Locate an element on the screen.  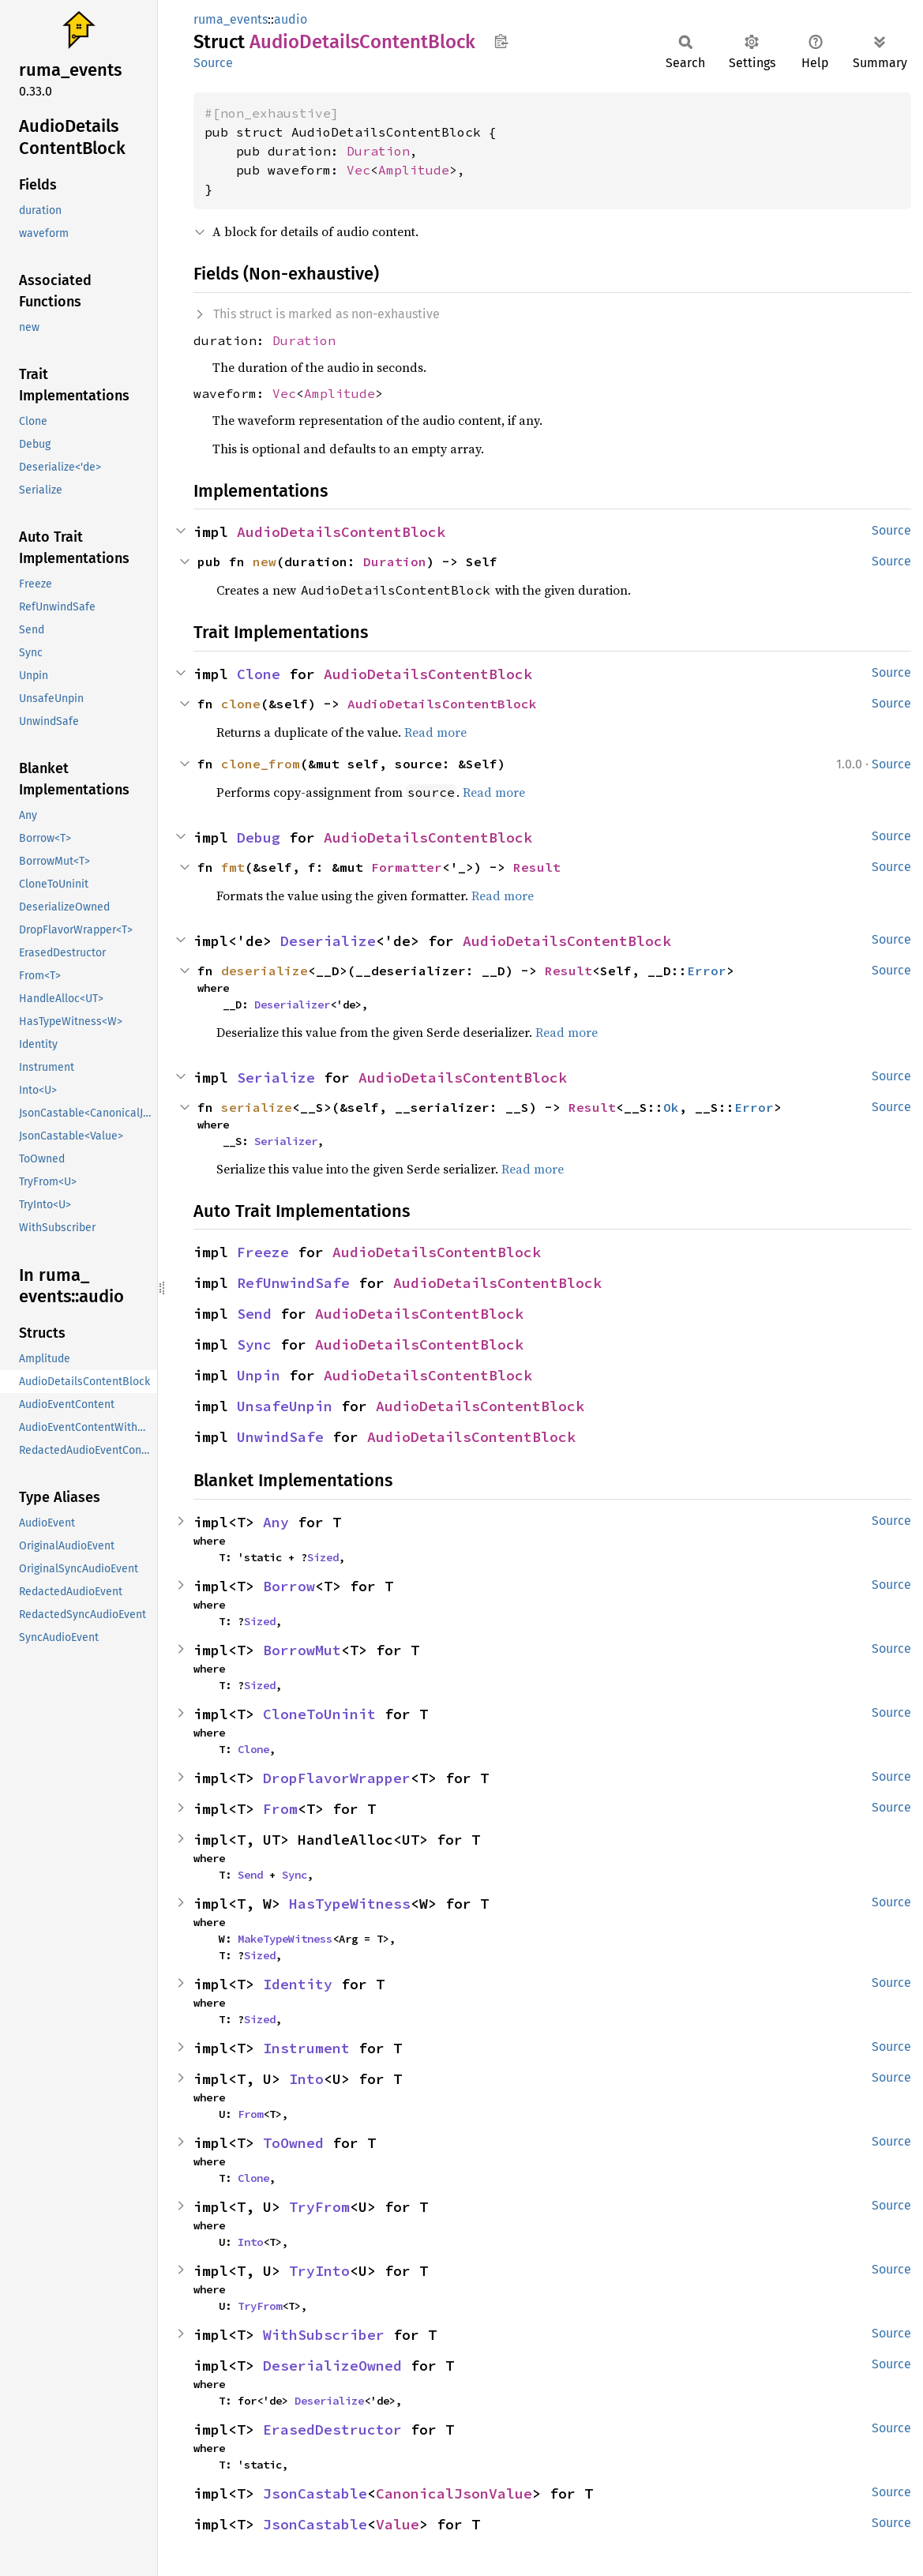
clone is located at coordinates (241, 704).